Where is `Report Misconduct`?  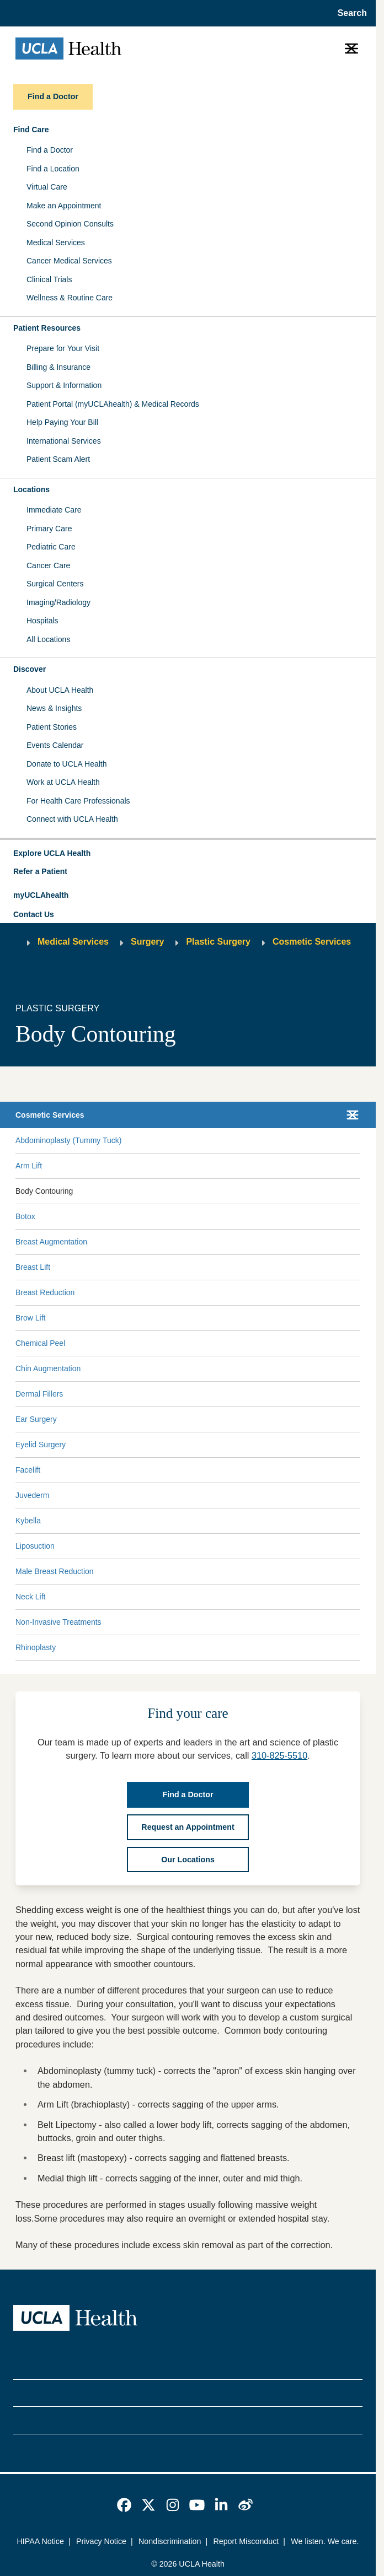 Report Misconduct is located at coordinates (246, 2541).